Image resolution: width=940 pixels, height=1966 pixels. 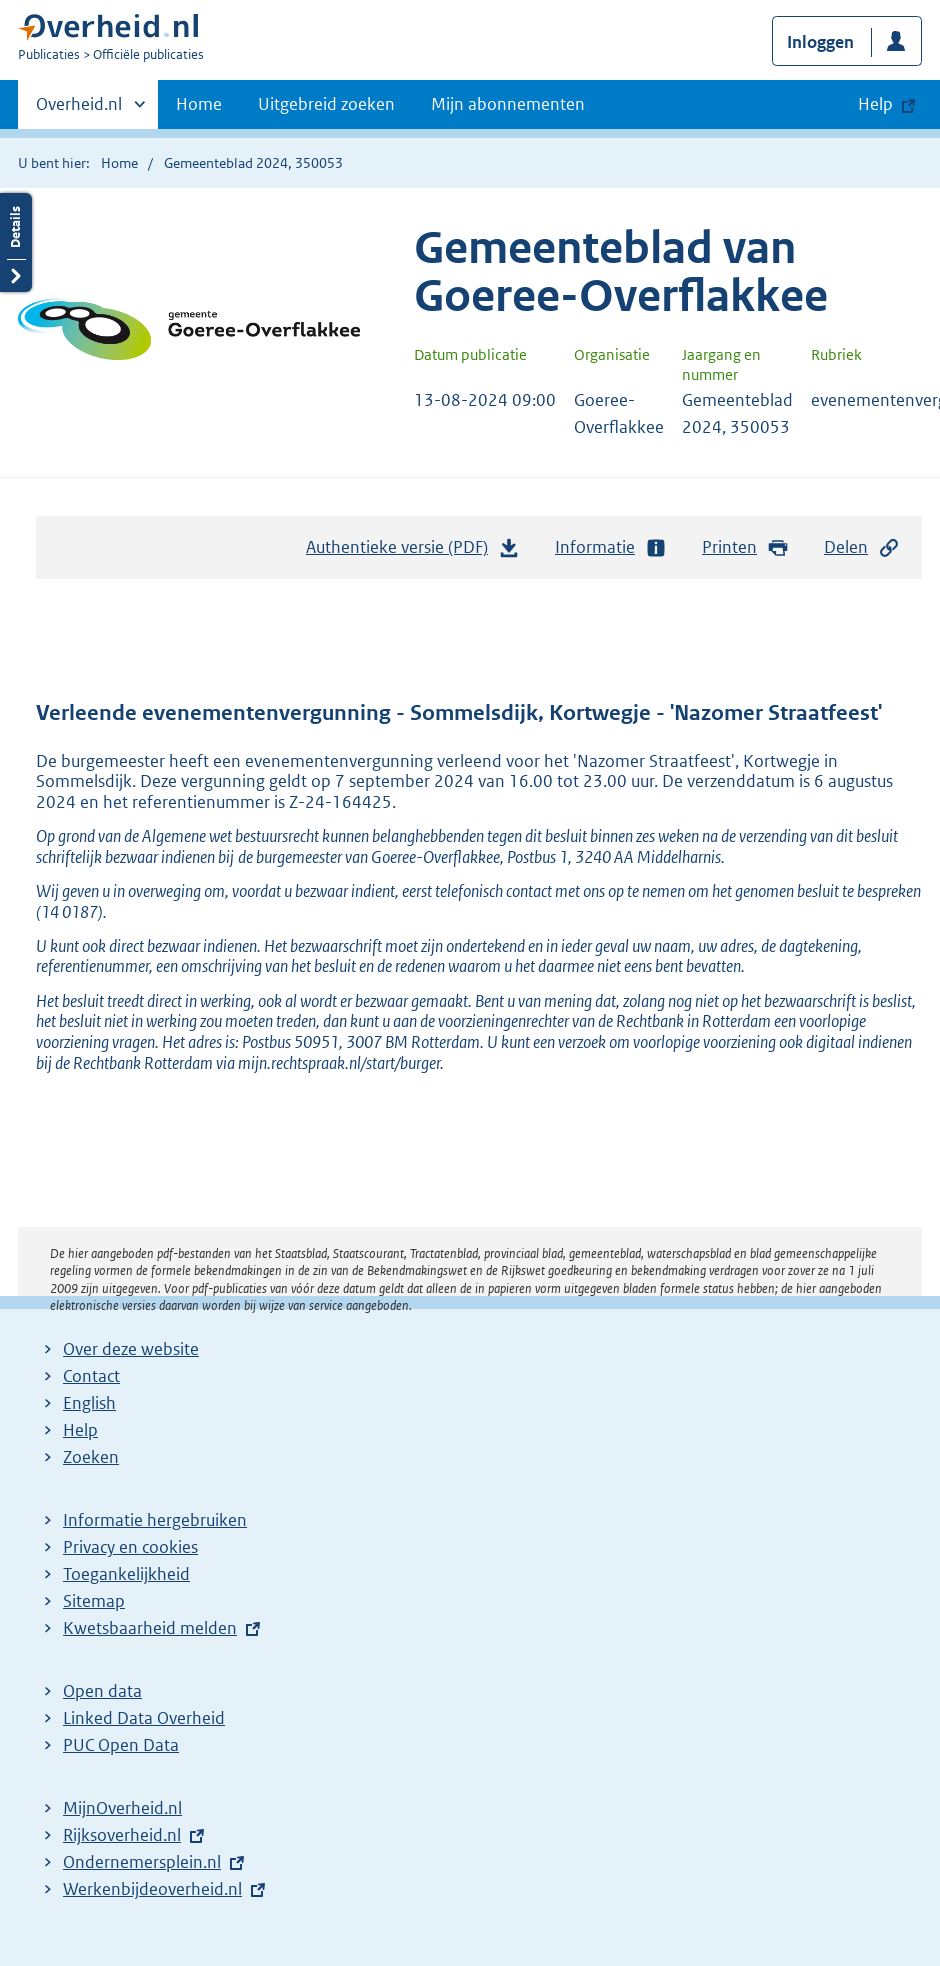 I want to click on Details openen, so click(x=16, y=242).